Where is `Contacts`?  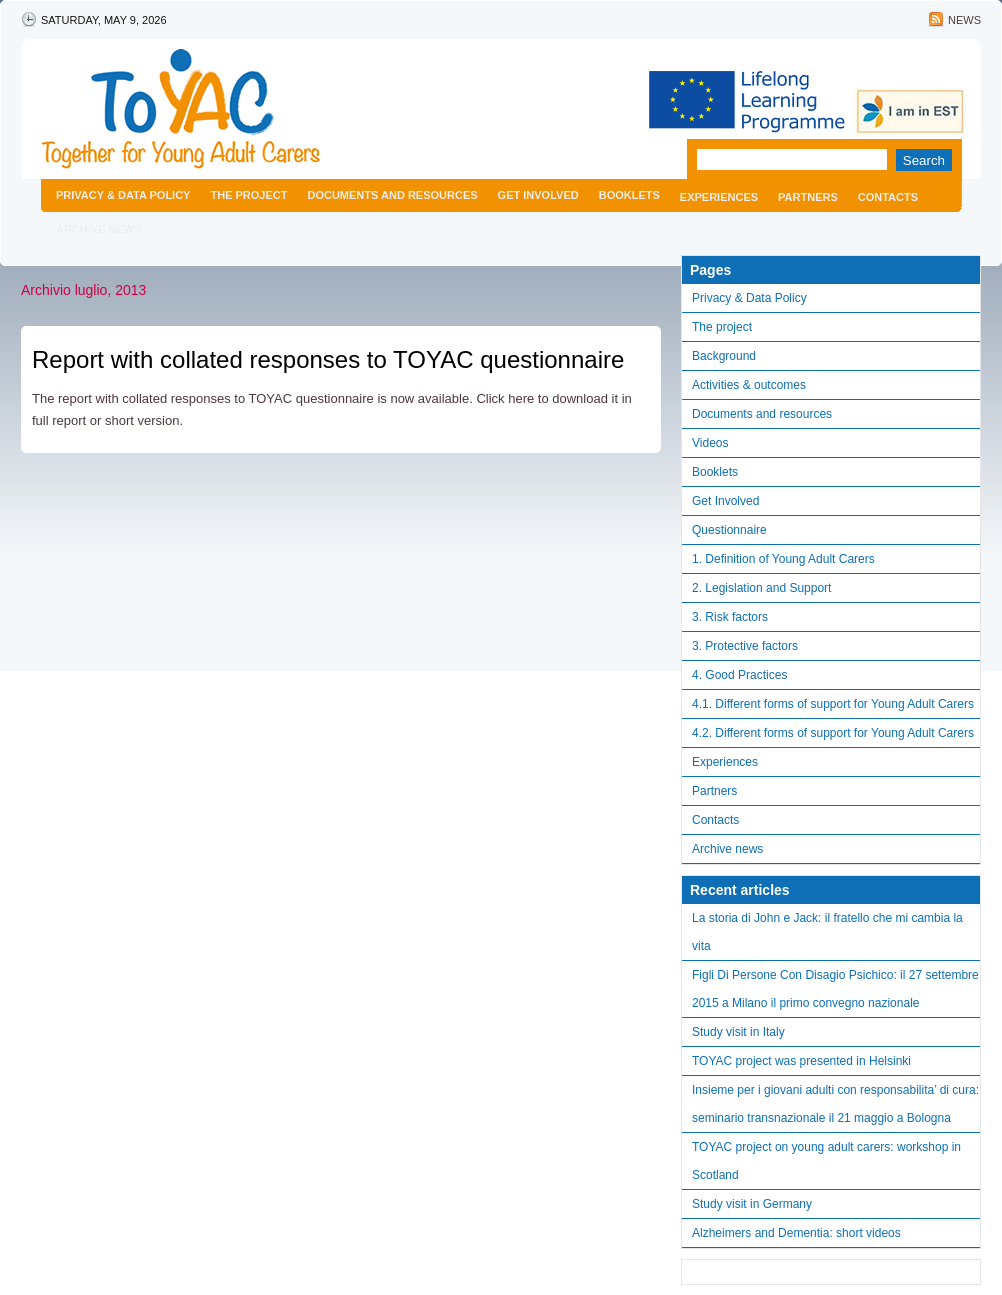 Contacts is located at coordinates (888, 197).